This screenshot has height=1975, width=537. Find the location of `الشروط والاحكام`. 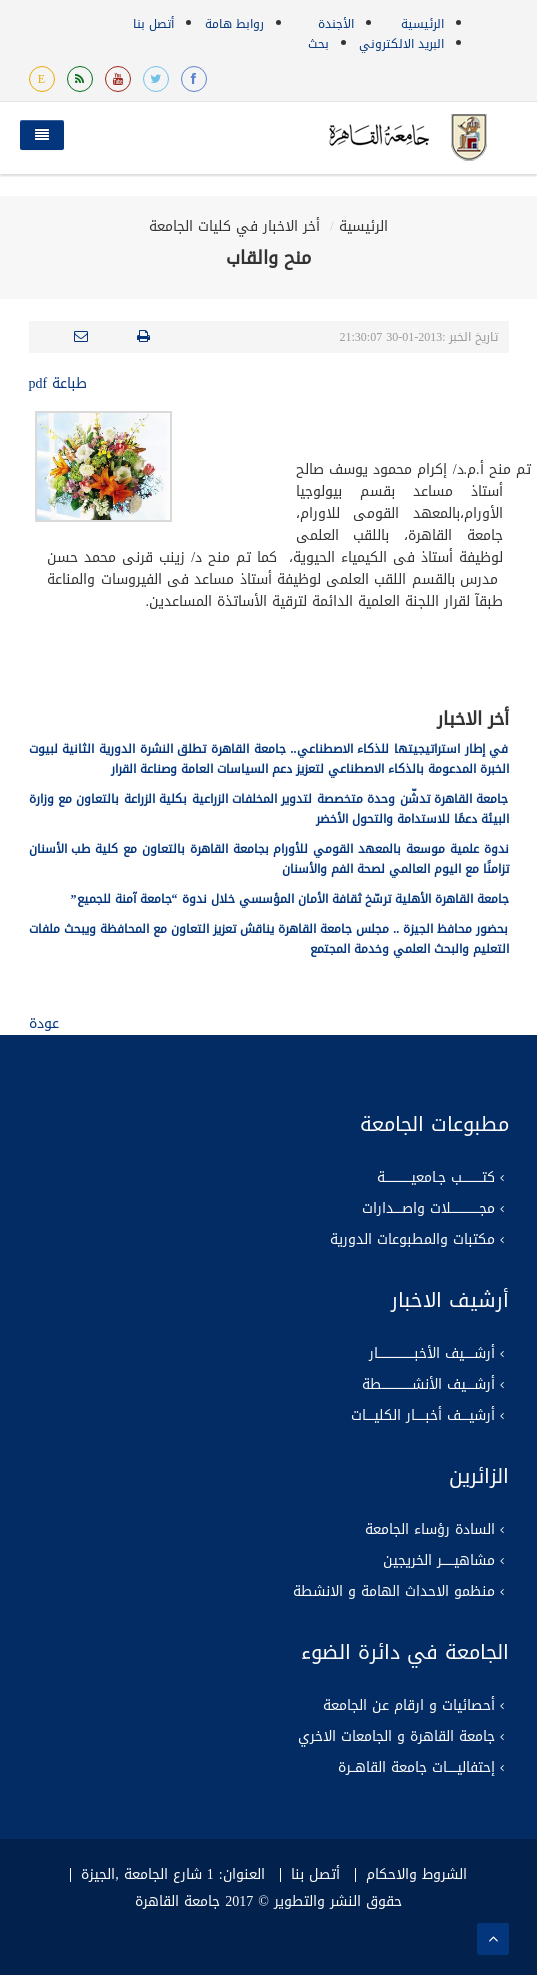

الشروط والاحكام is located at coordinates (416, 1875).